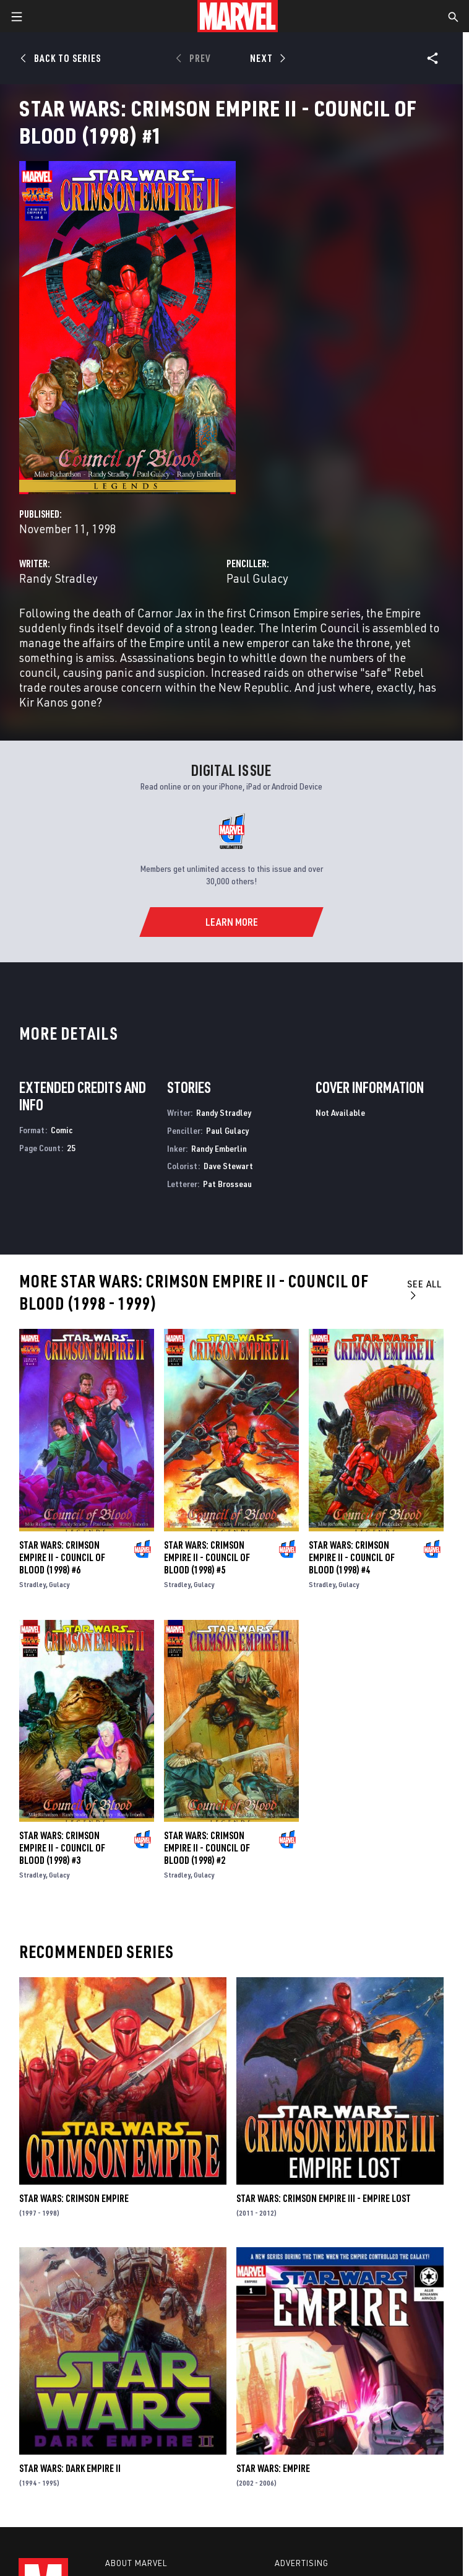 The width and height of the screenshot is (469, 2576). I want to click on See All, so click(424, 1288).